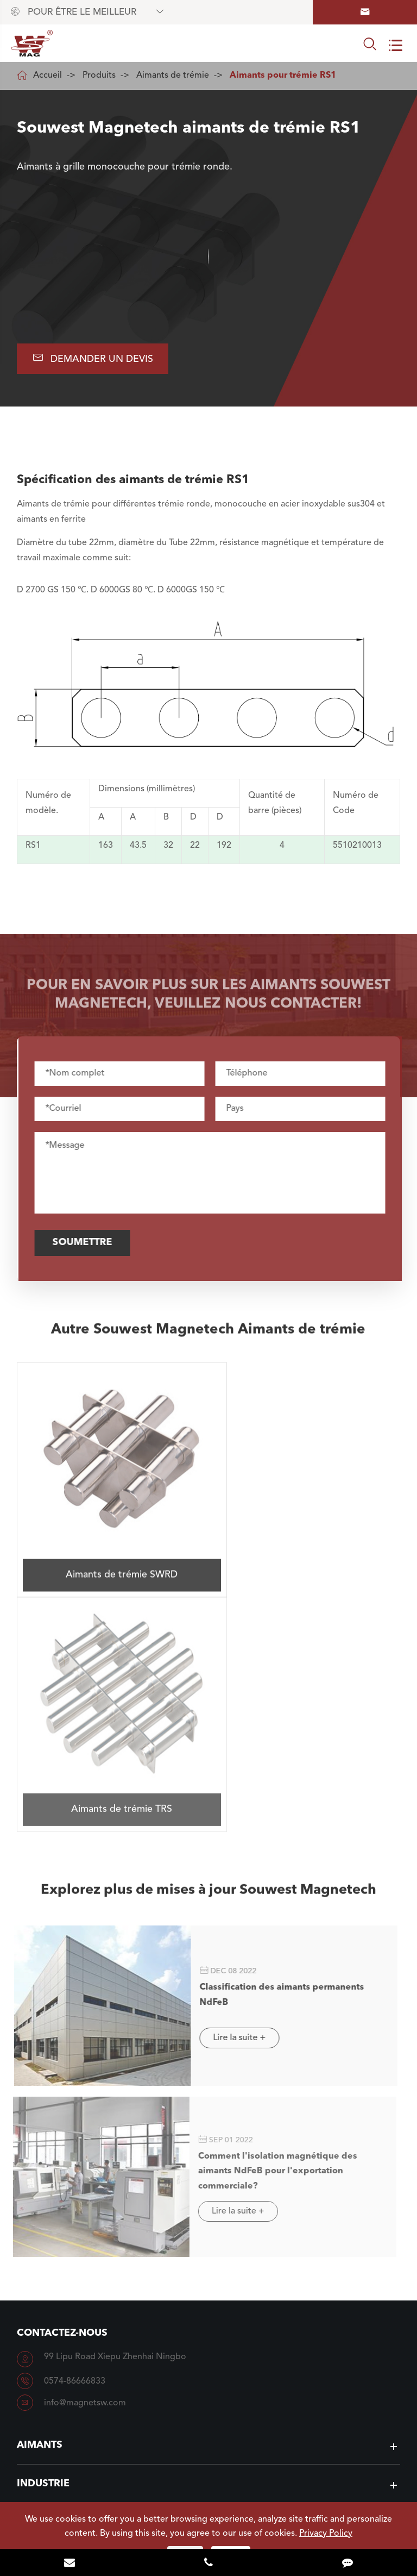 This screenshot has height=2576, width=417. What do you see at coordinates (208, 2405) in the screenshot?
I see `A savoir Souwest Magnetech plus` at bounding box center [208, 2405].